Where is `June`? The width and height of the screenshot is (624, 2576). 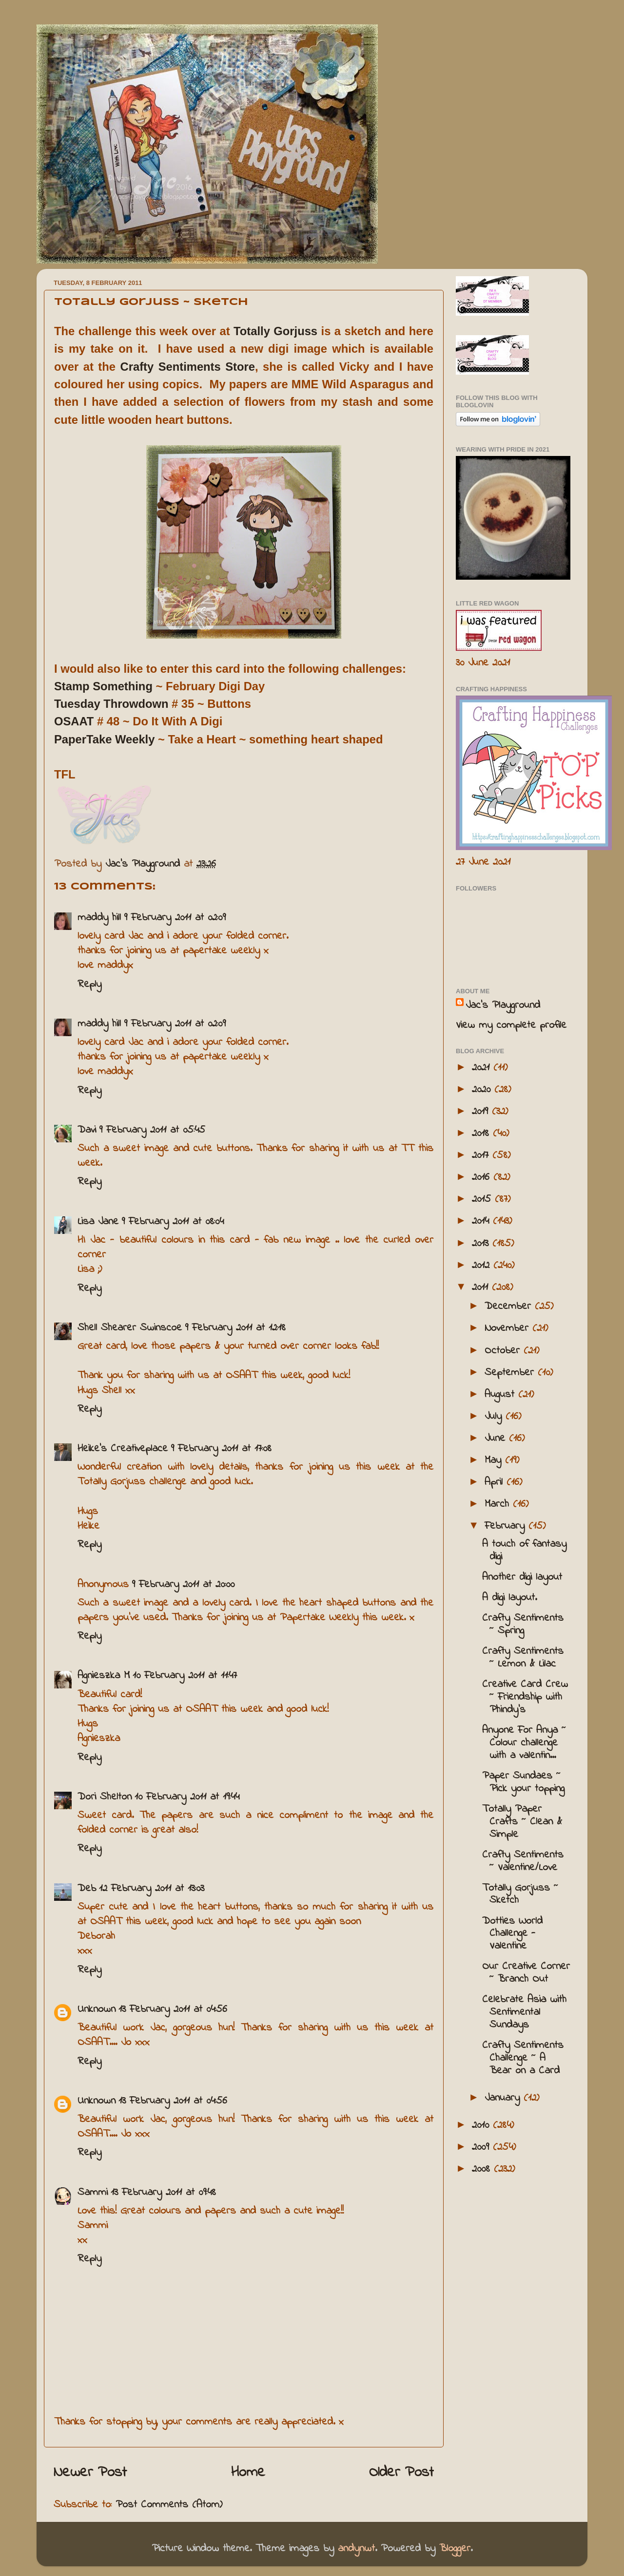
June is located at coordinates (497, 1438).